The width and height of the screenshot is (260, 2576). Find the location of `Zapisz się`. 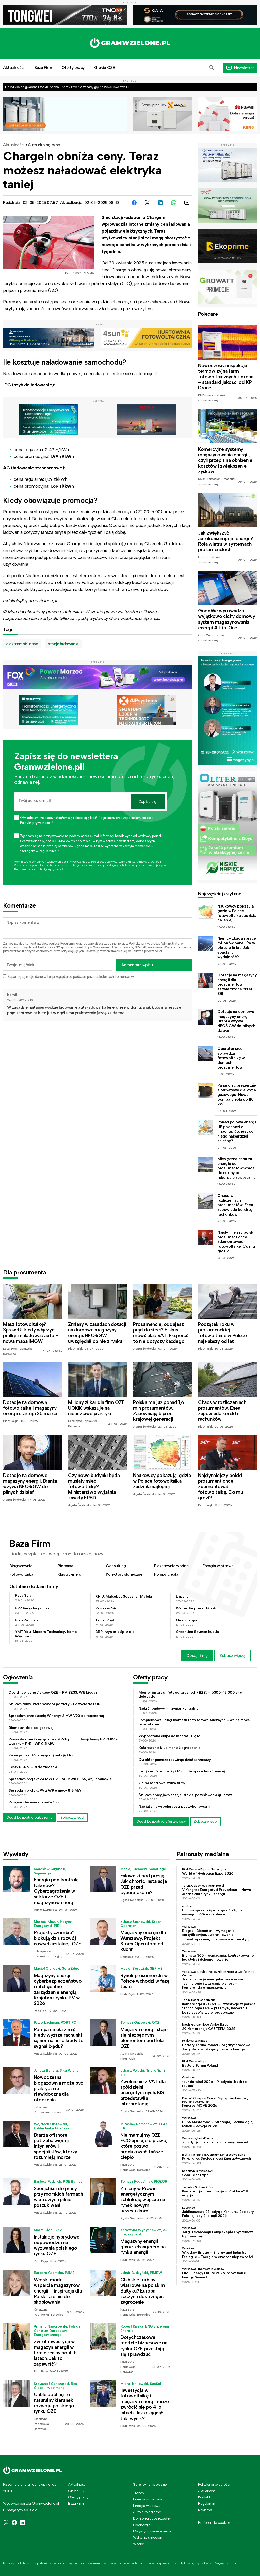

Zapisz się is located at coordinates (147, 801).